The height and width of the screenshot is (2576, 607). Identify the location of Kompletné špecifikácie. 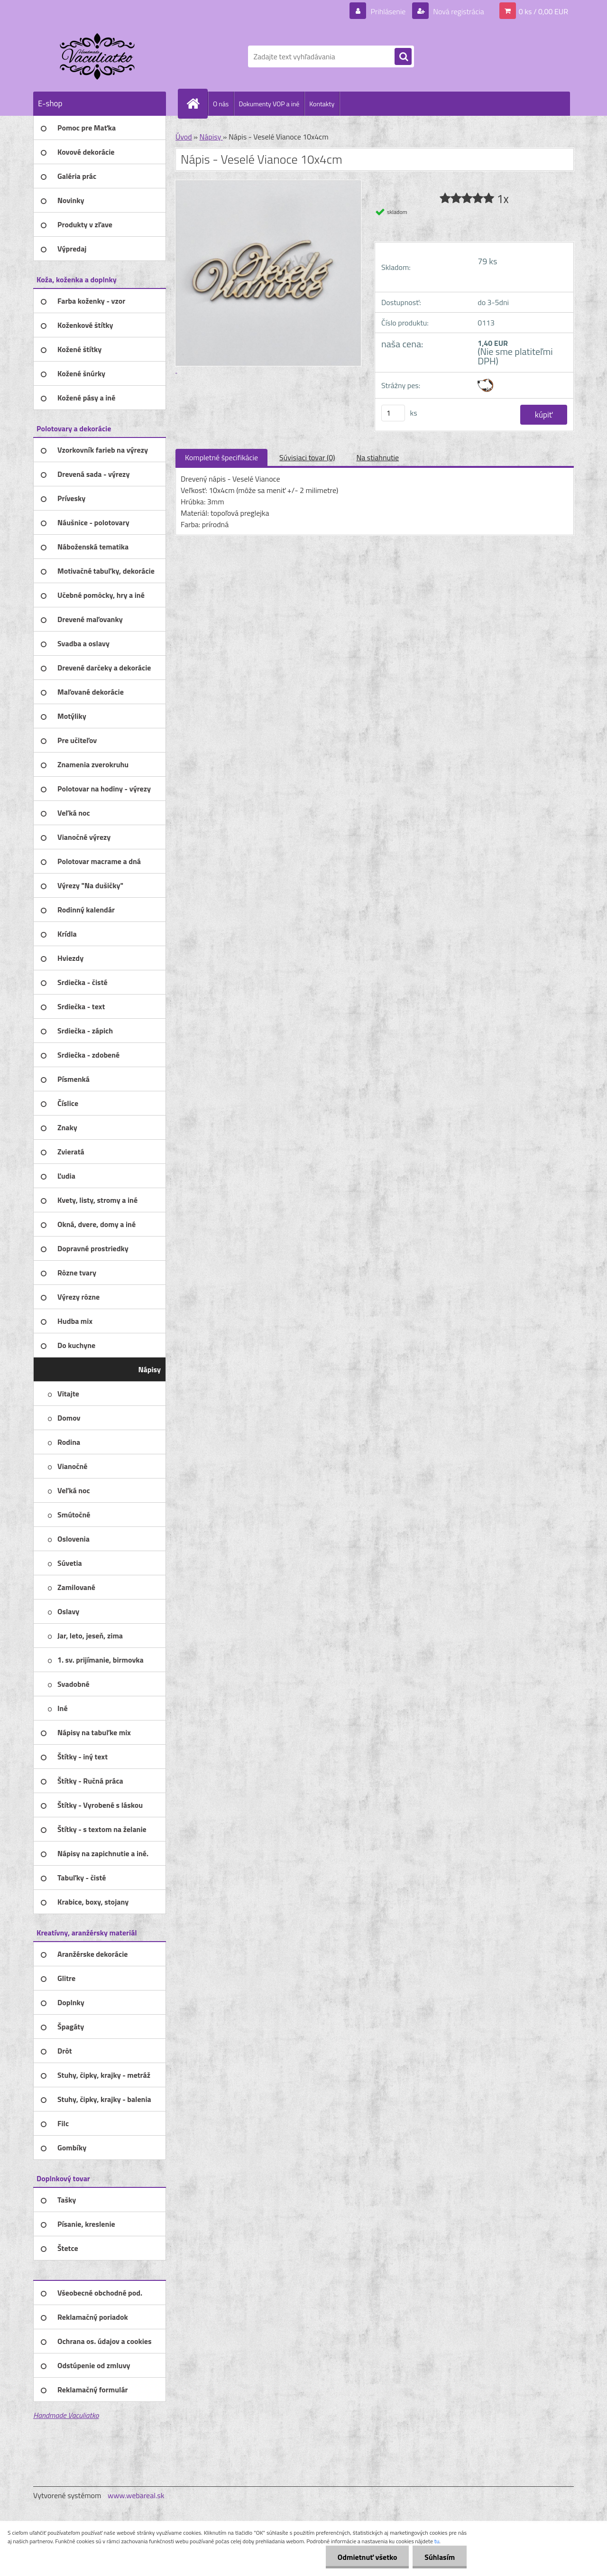
(221, 457).